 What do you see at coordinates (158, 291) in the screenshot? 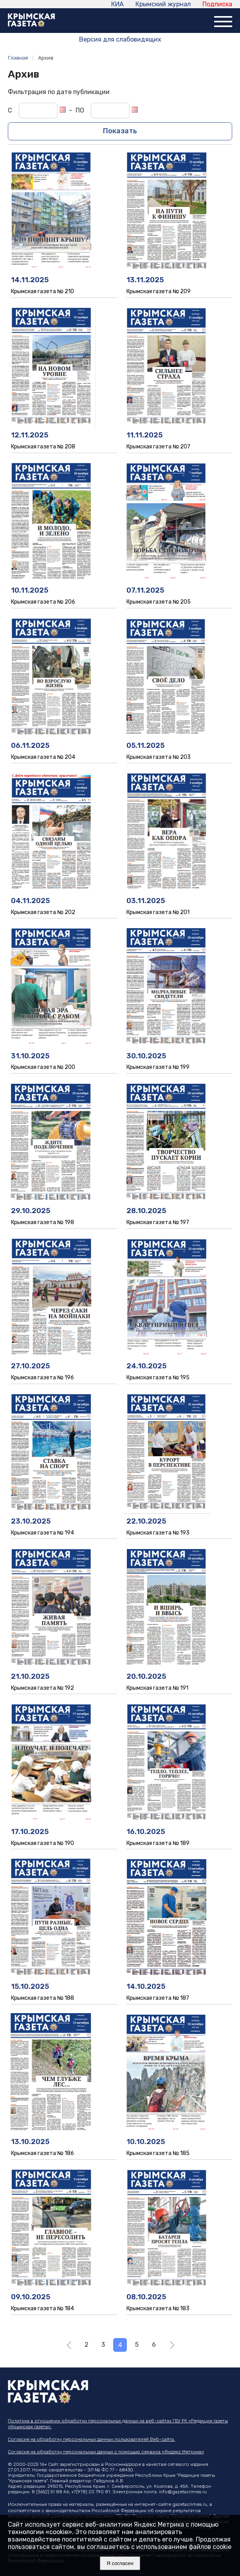
I see `Крымская газета № 209` at bounding box center [158, 291].